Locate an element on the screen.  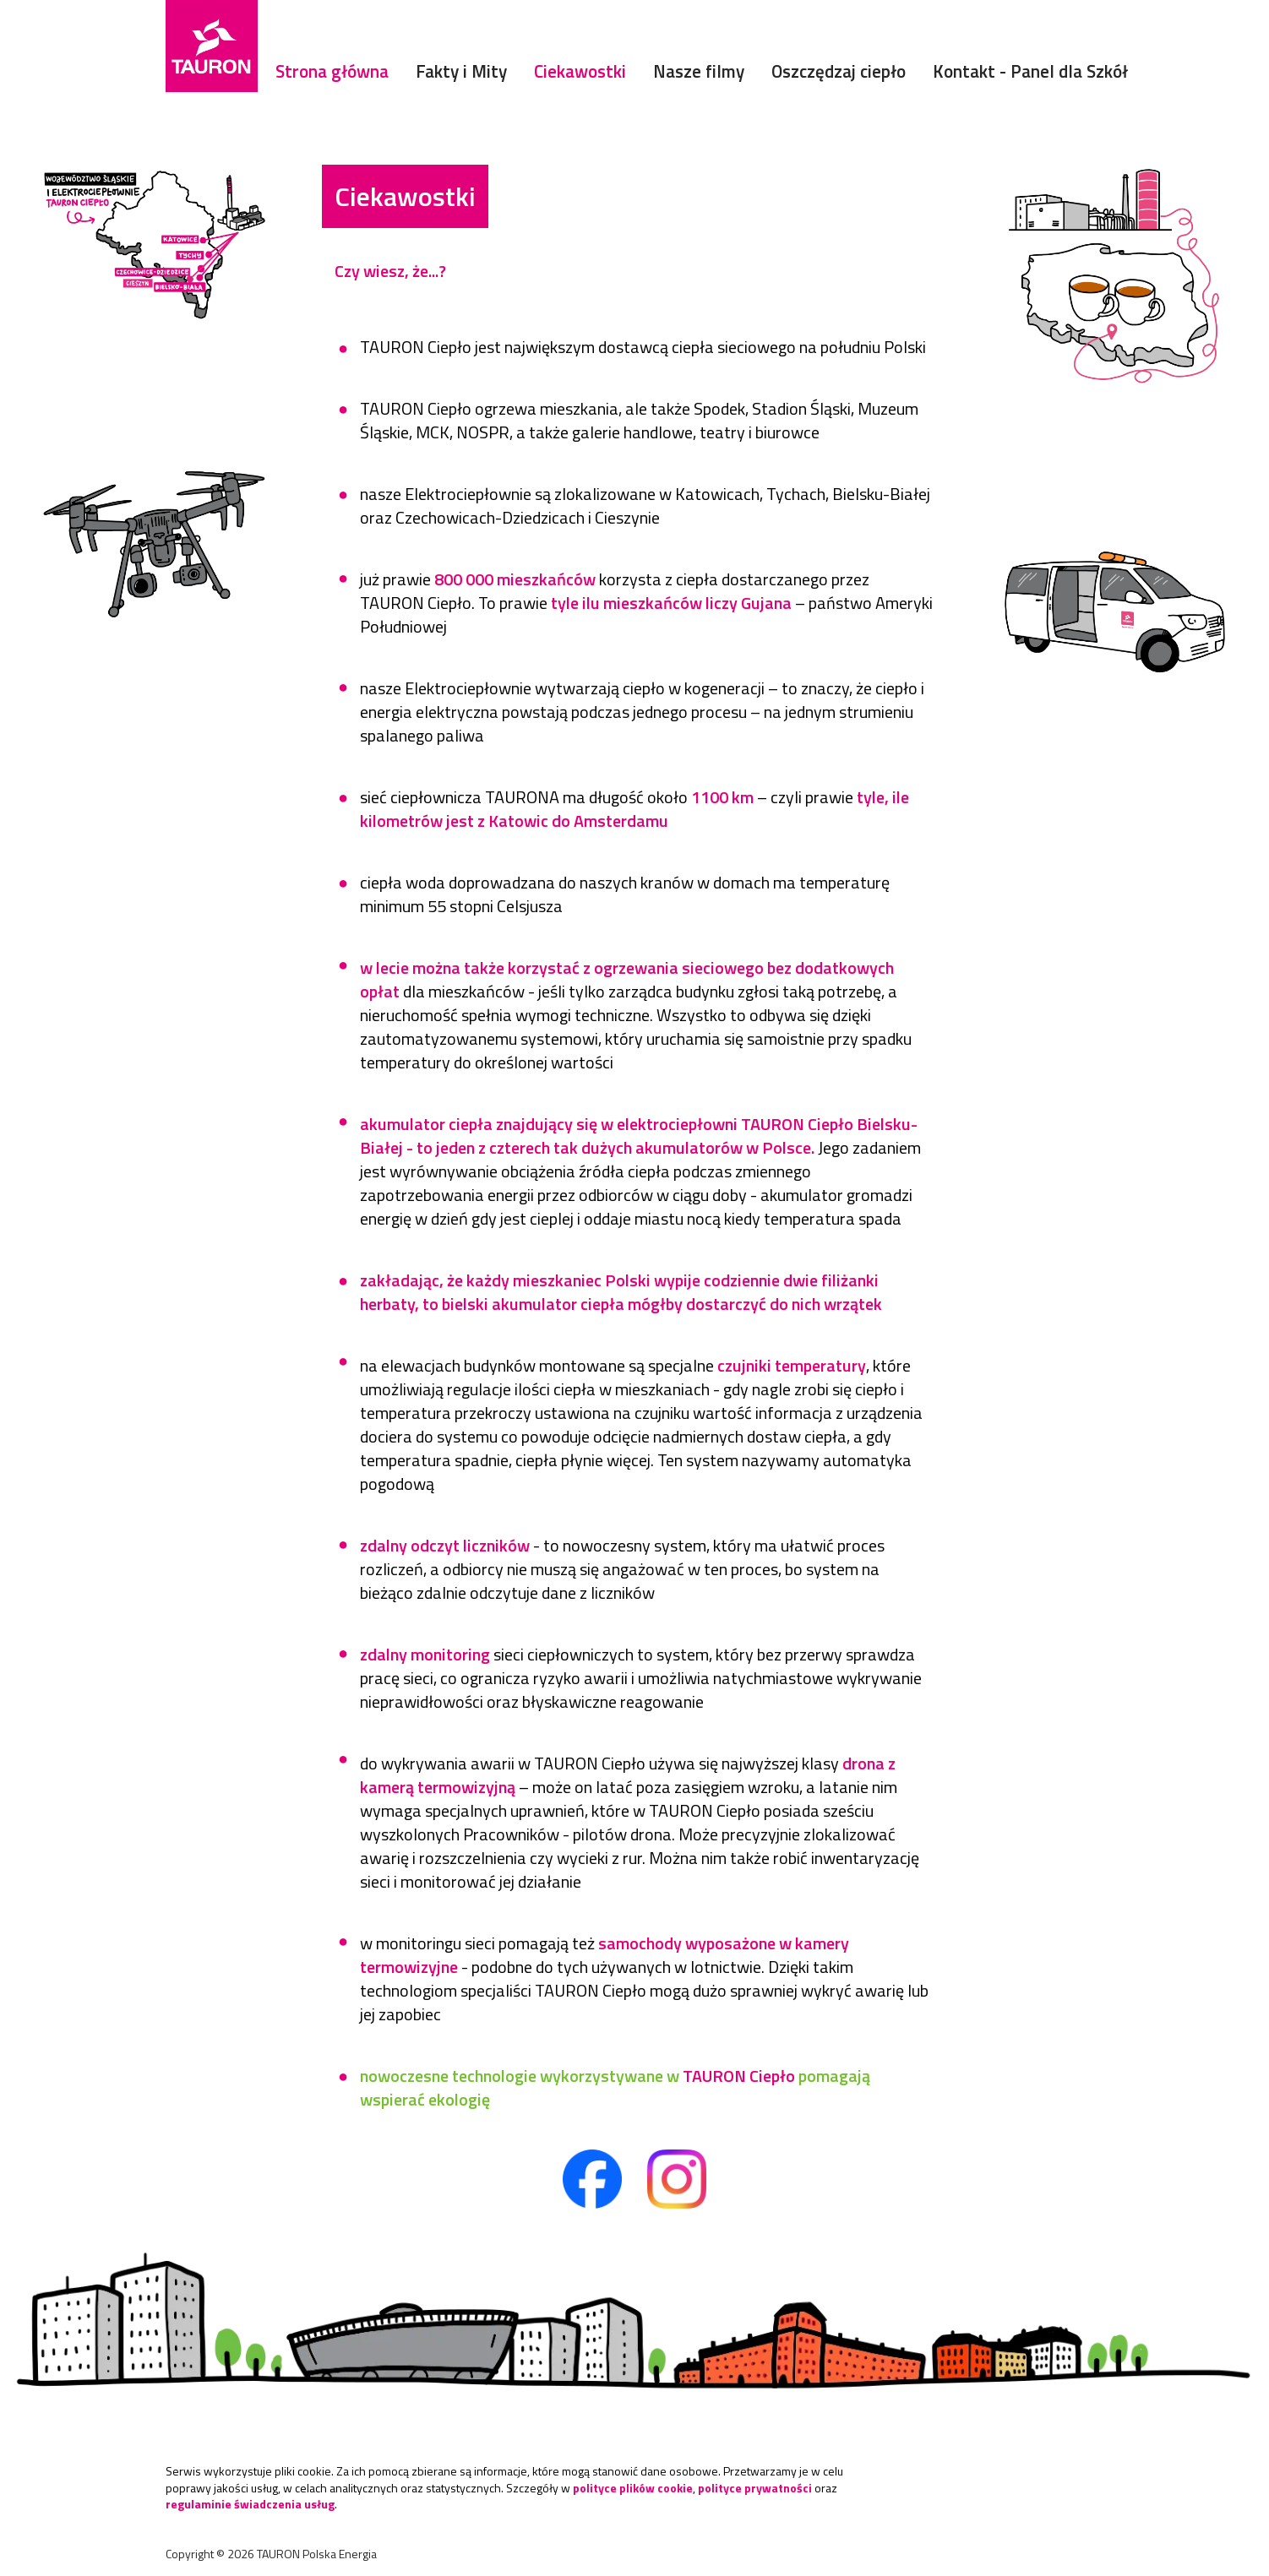
polityce prywatności is located at coordinates (755, 2488).